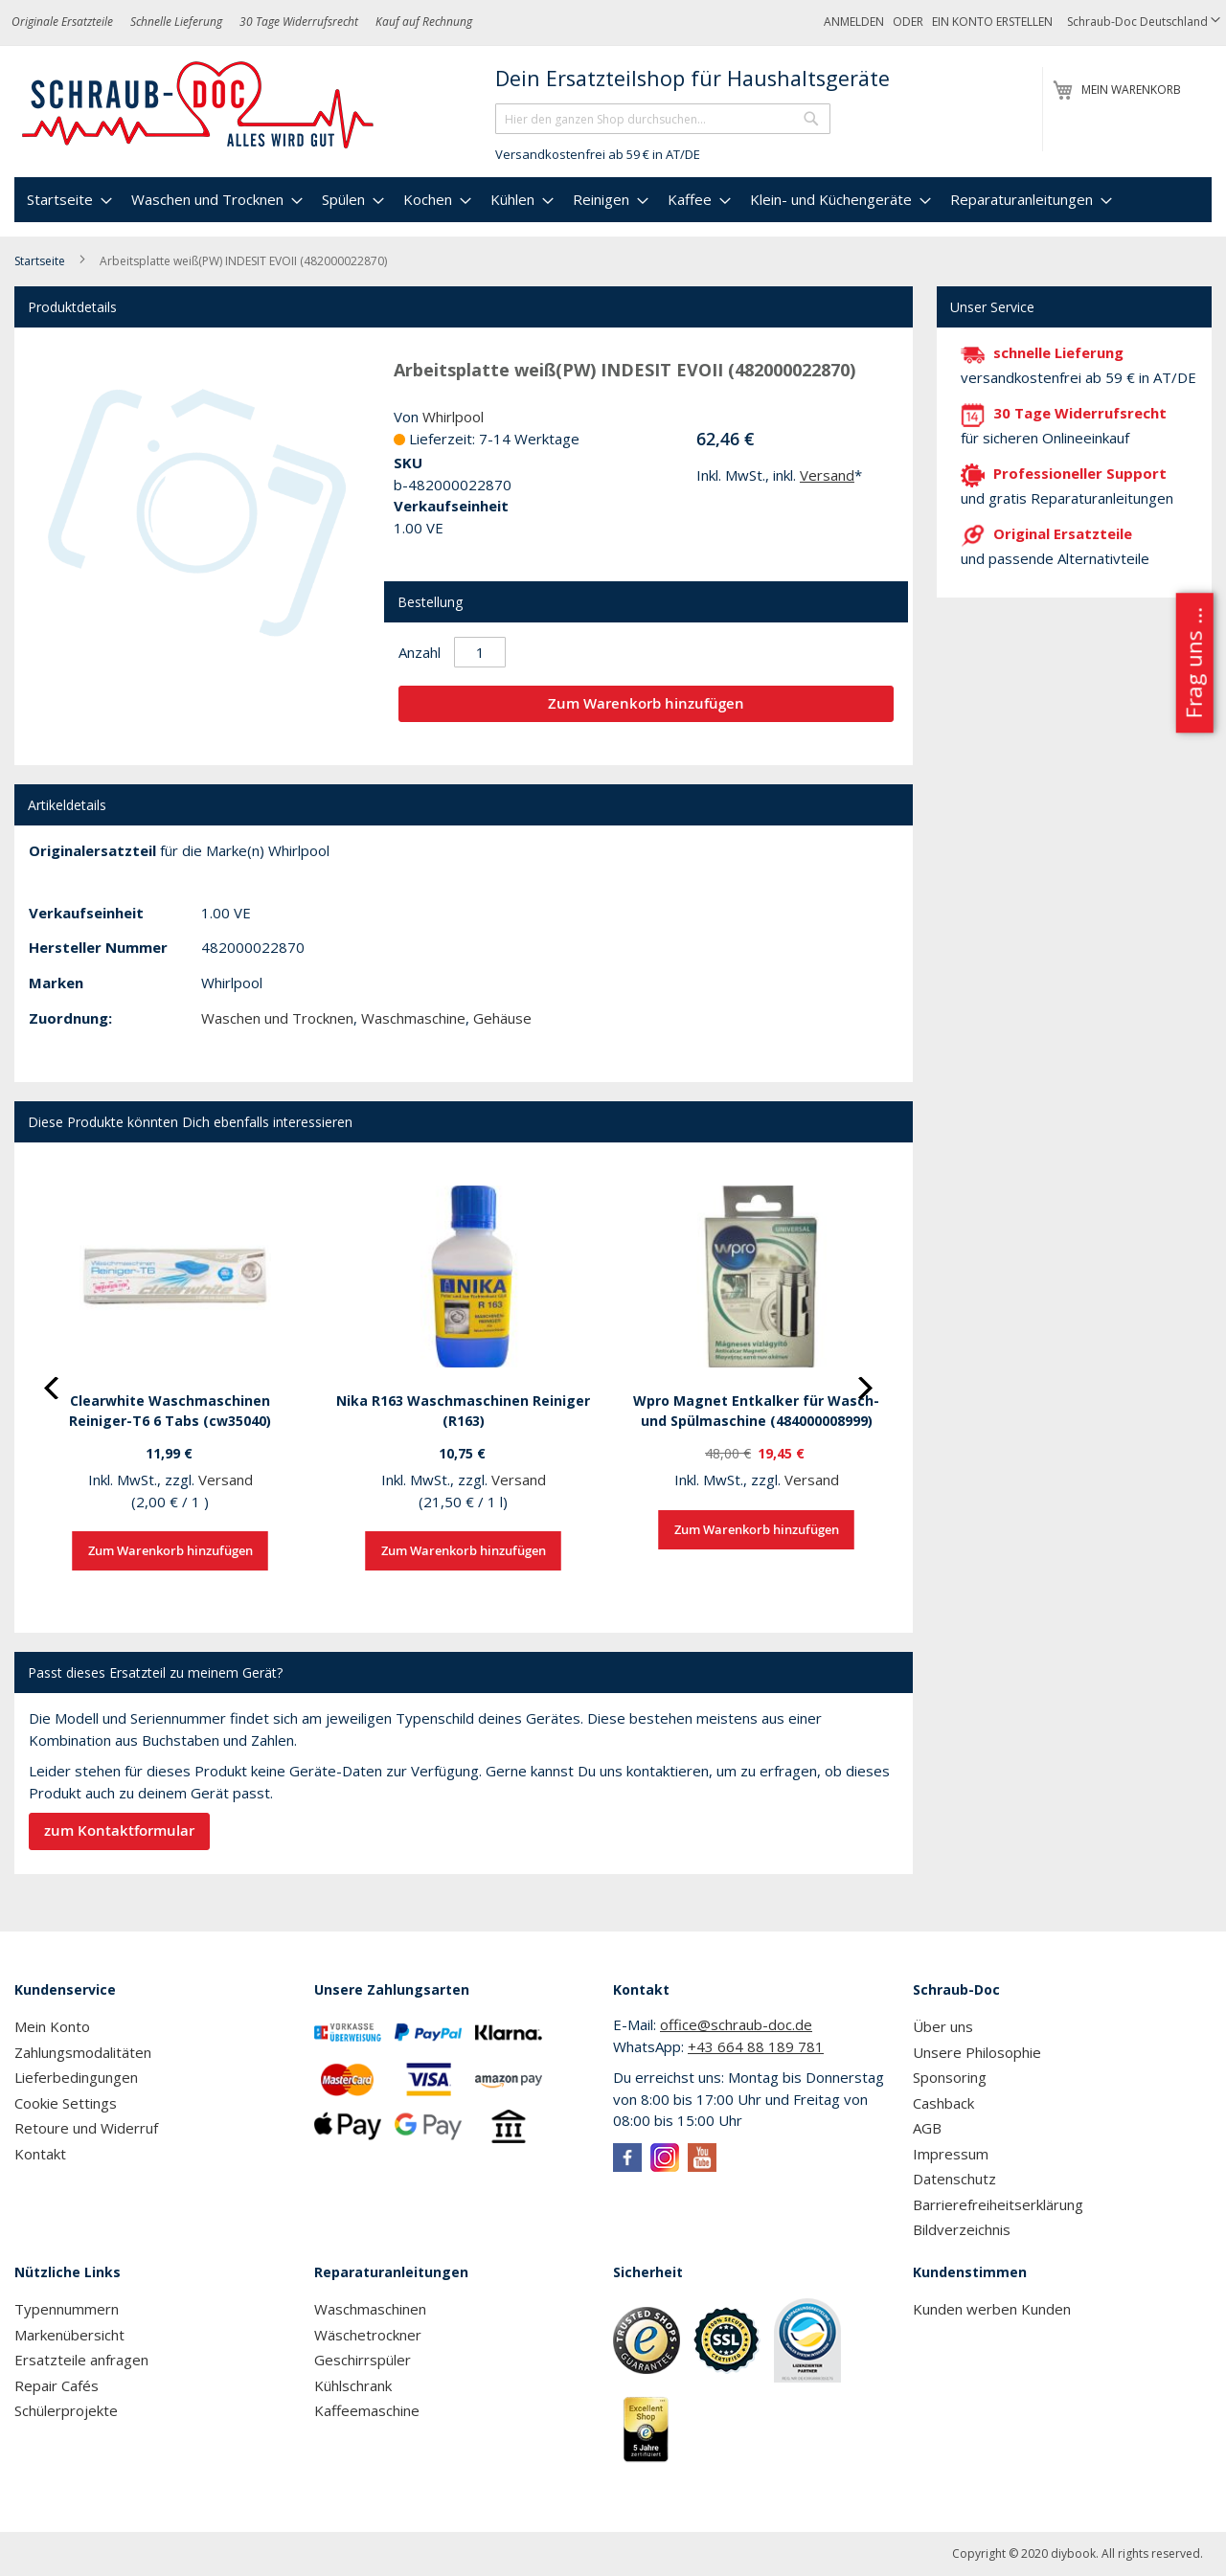 Image resolution: width=1226 pixels, height=2576 pixels. Describe the element at coordinates (69, 2334) in the screenshot. I see `Markenübersicht` at that location.